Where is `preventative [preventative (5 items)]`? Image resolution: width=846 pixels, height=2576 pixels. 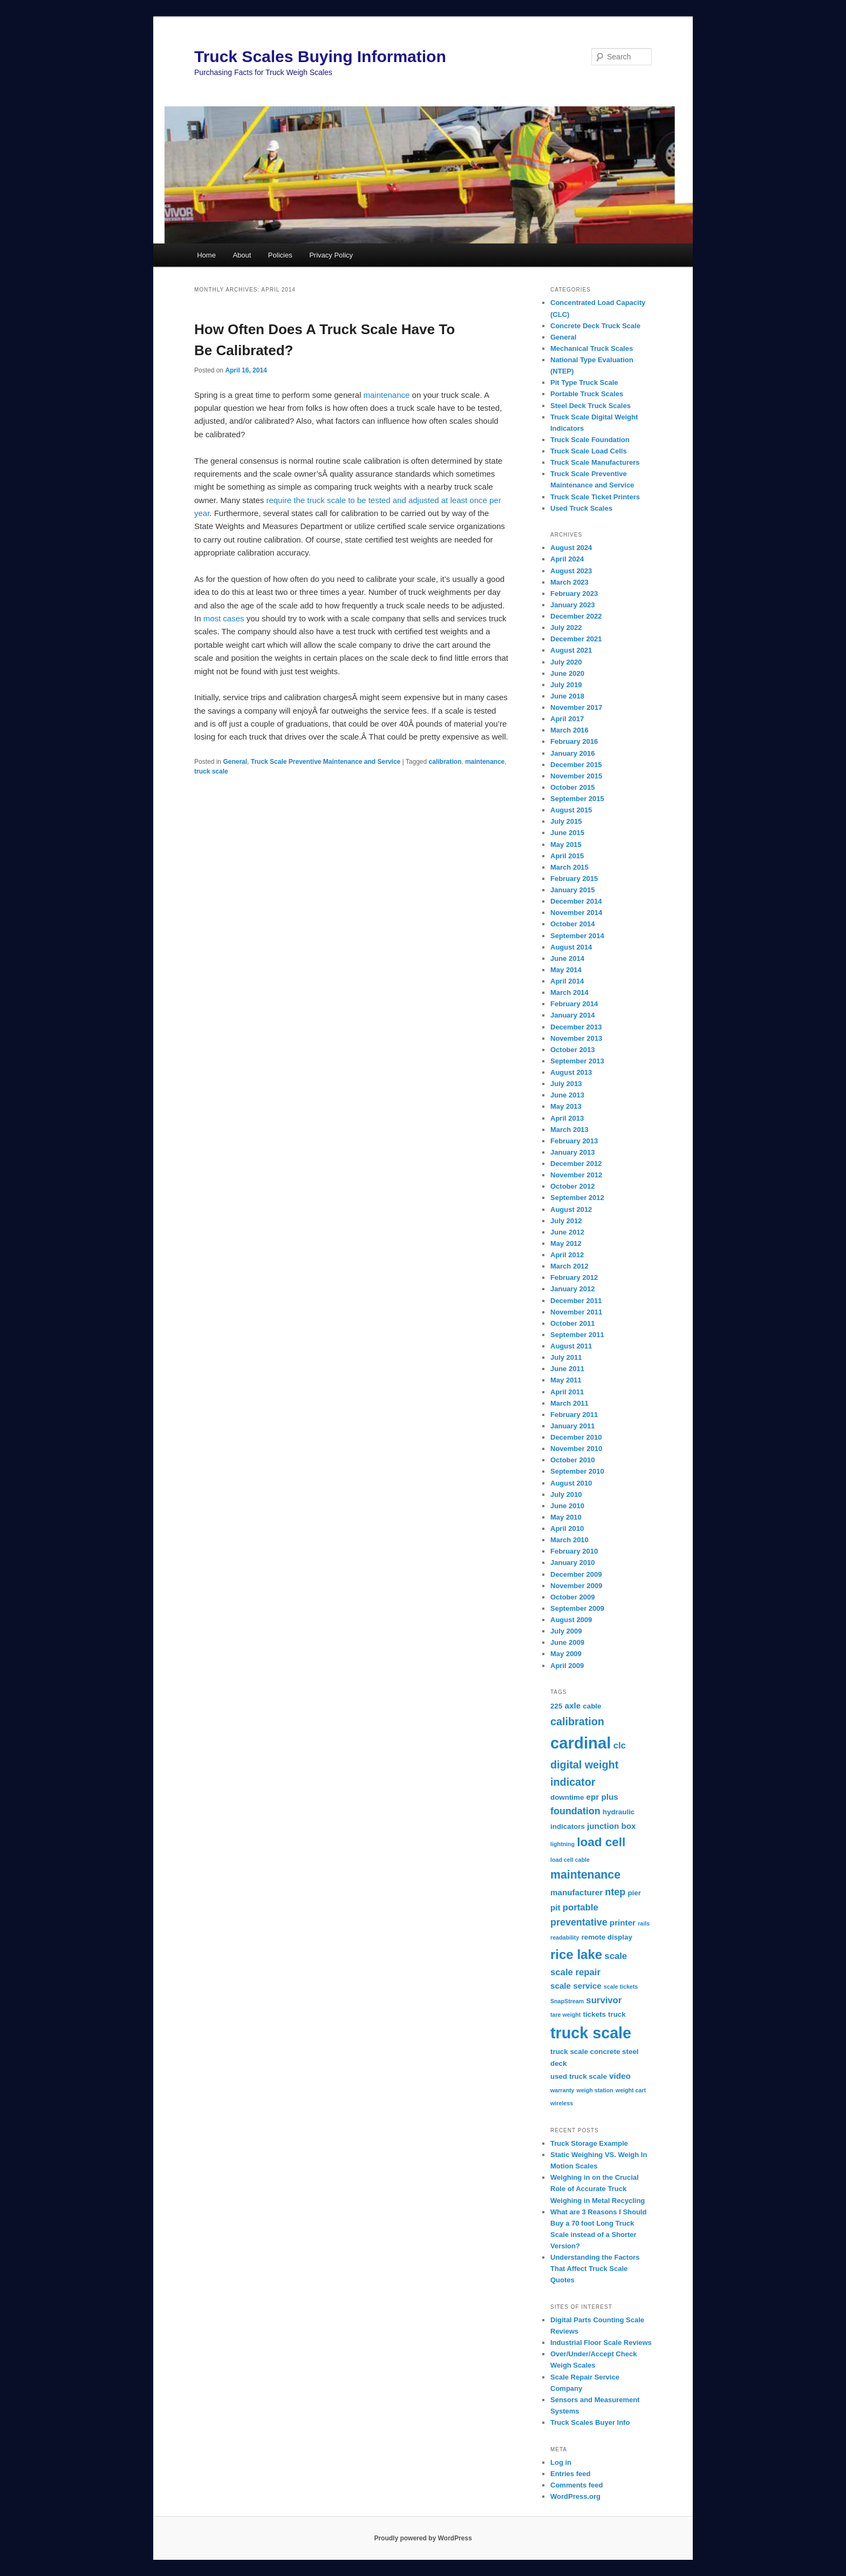
preventative [preventative (5 items)] is located at coordinates (579, 1922).